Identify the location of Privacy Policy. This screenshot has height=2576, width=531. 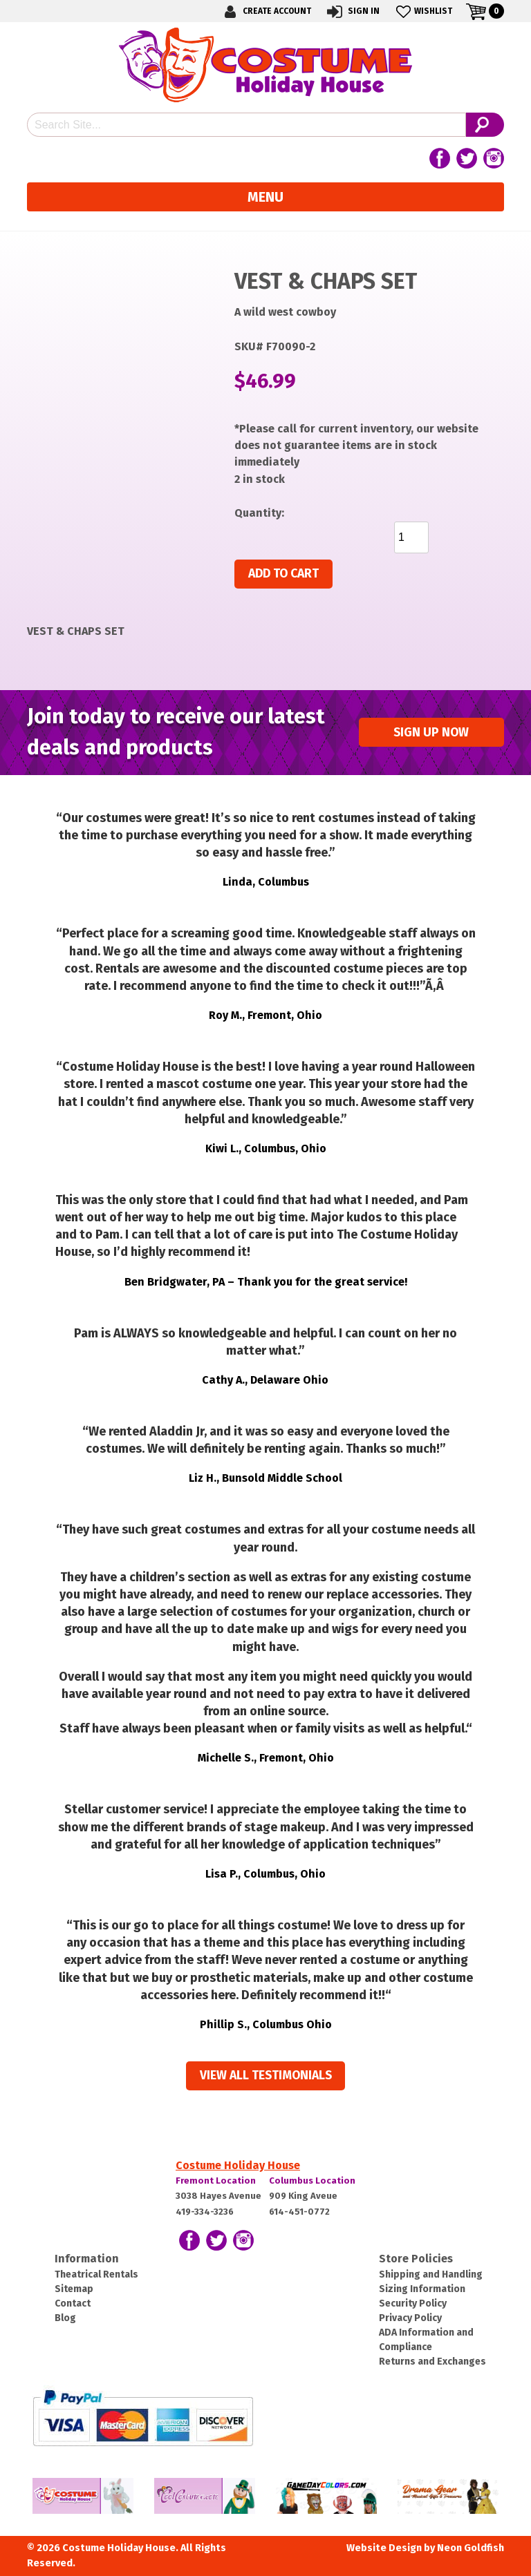
(410, 2318).